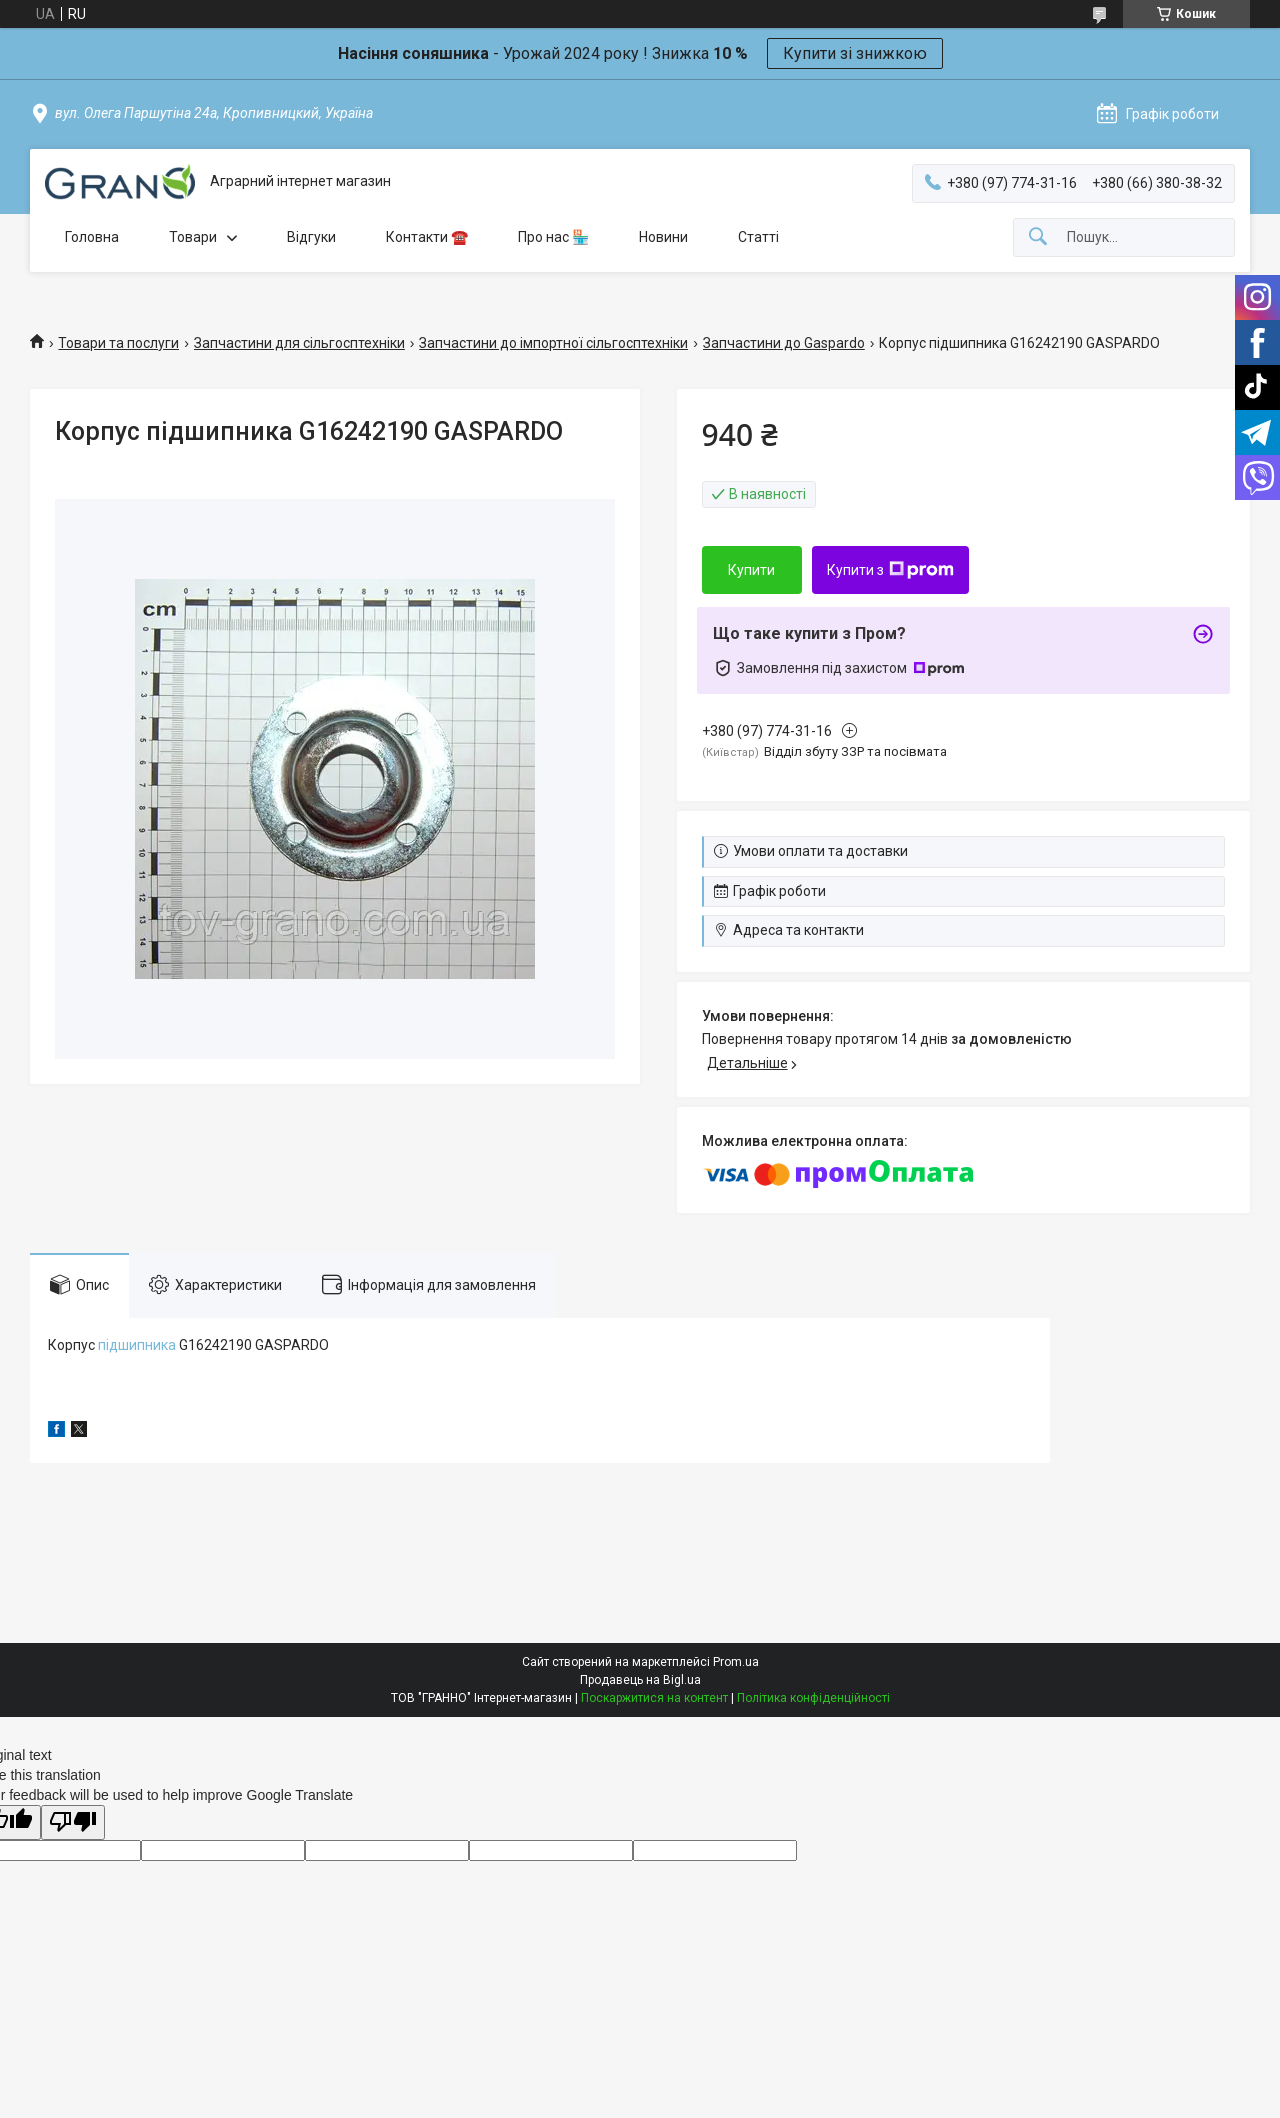  I want to click on Купити з, so click(890, 570).